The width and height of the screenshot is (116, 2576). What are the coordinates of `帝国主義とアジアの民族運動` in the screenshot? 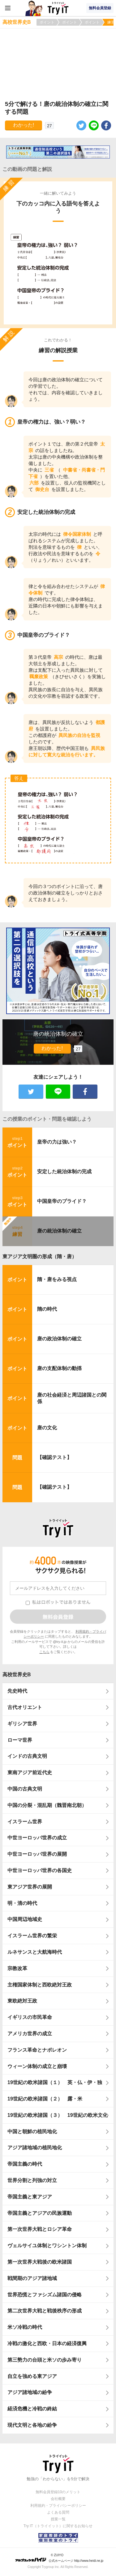 It's located at (39, 2213).